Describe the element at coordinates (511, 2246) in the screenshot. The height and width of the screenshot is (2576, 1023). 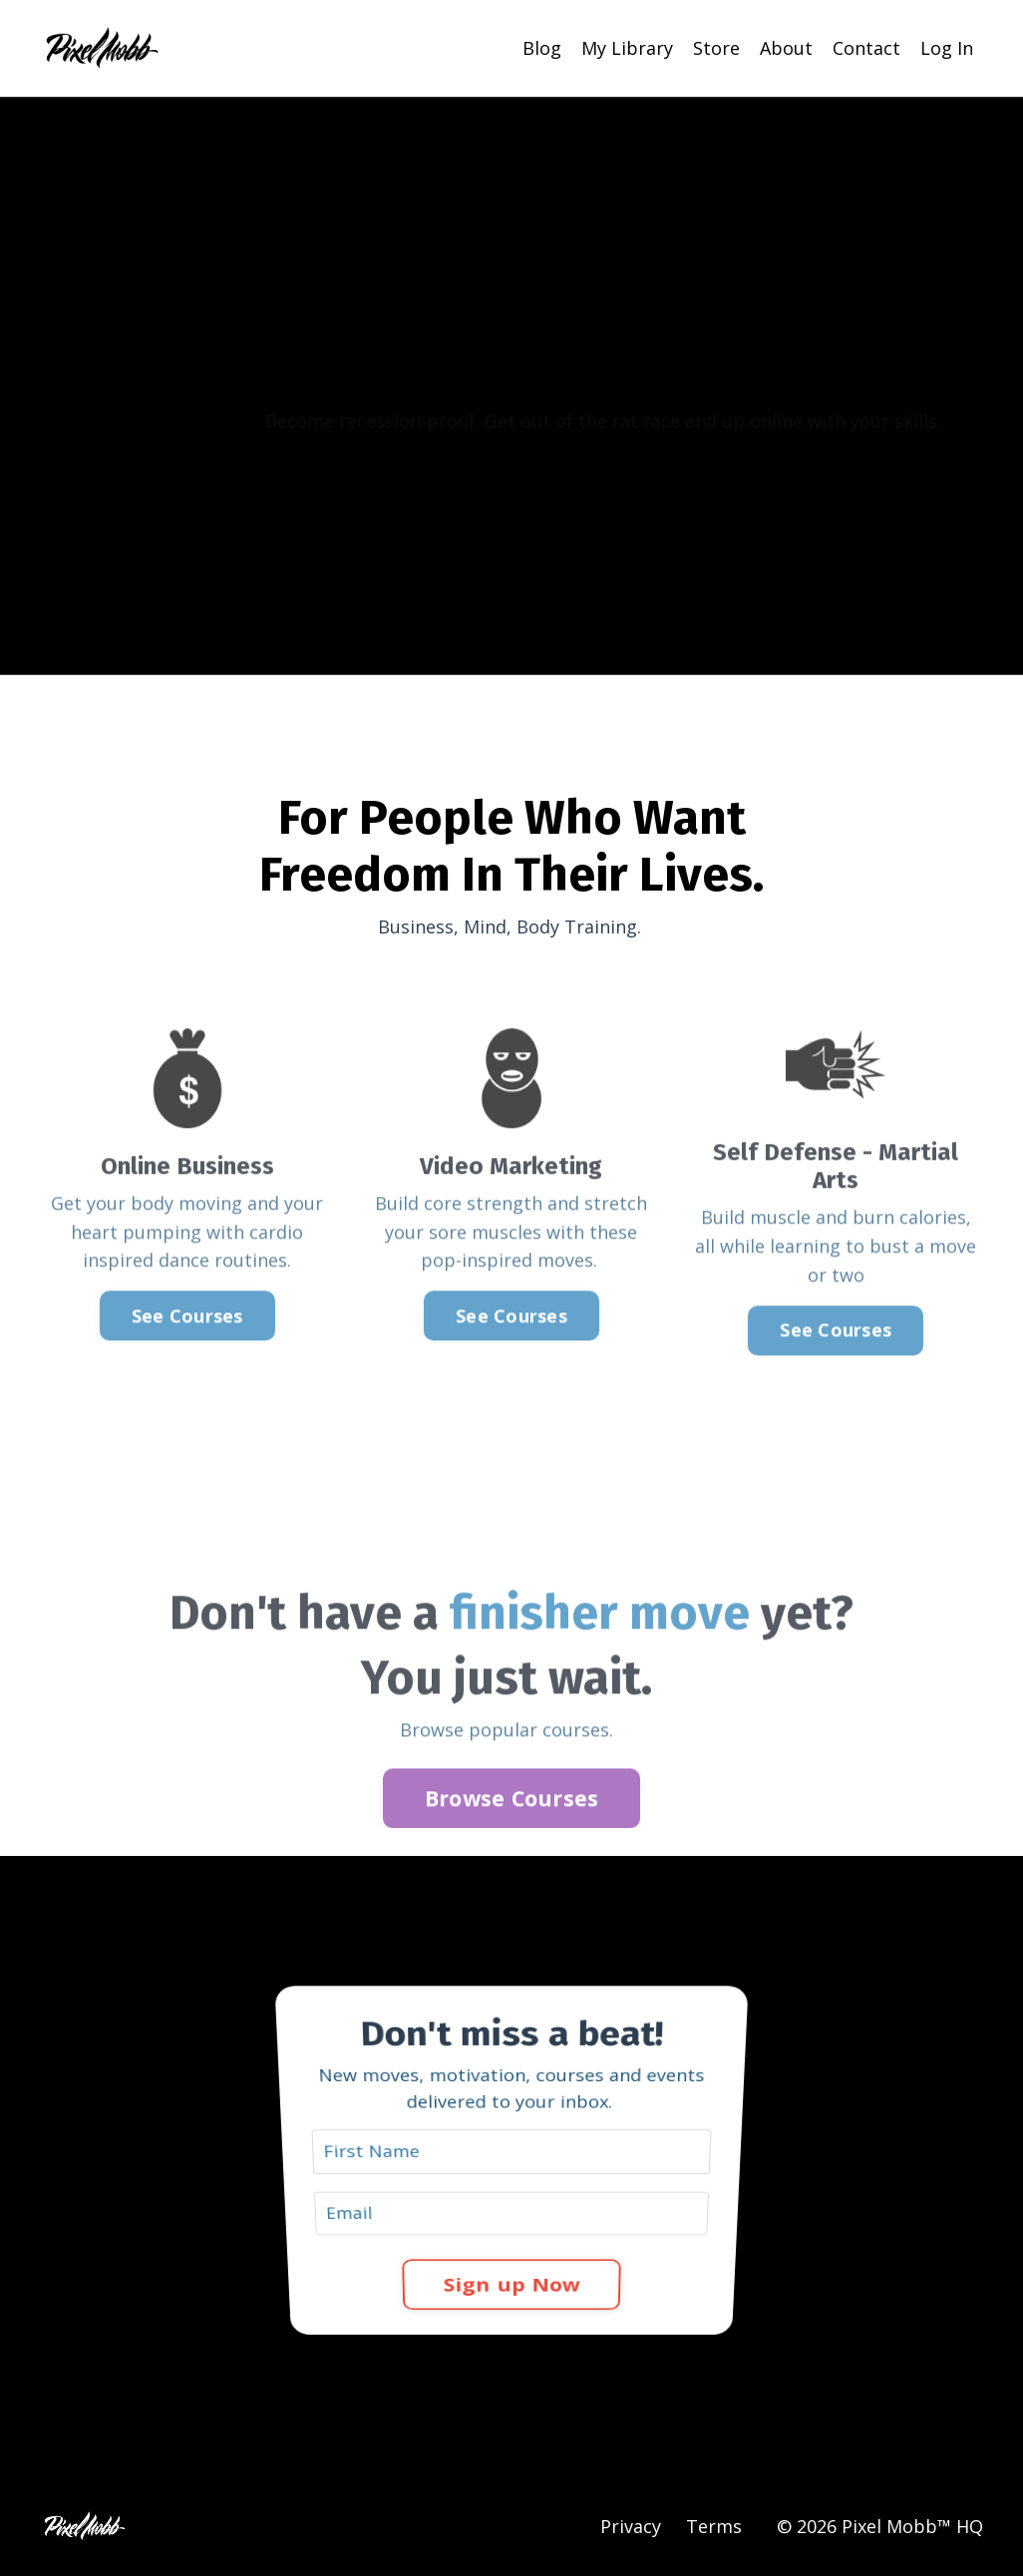
I see `Sign up Now [button]` at that location.